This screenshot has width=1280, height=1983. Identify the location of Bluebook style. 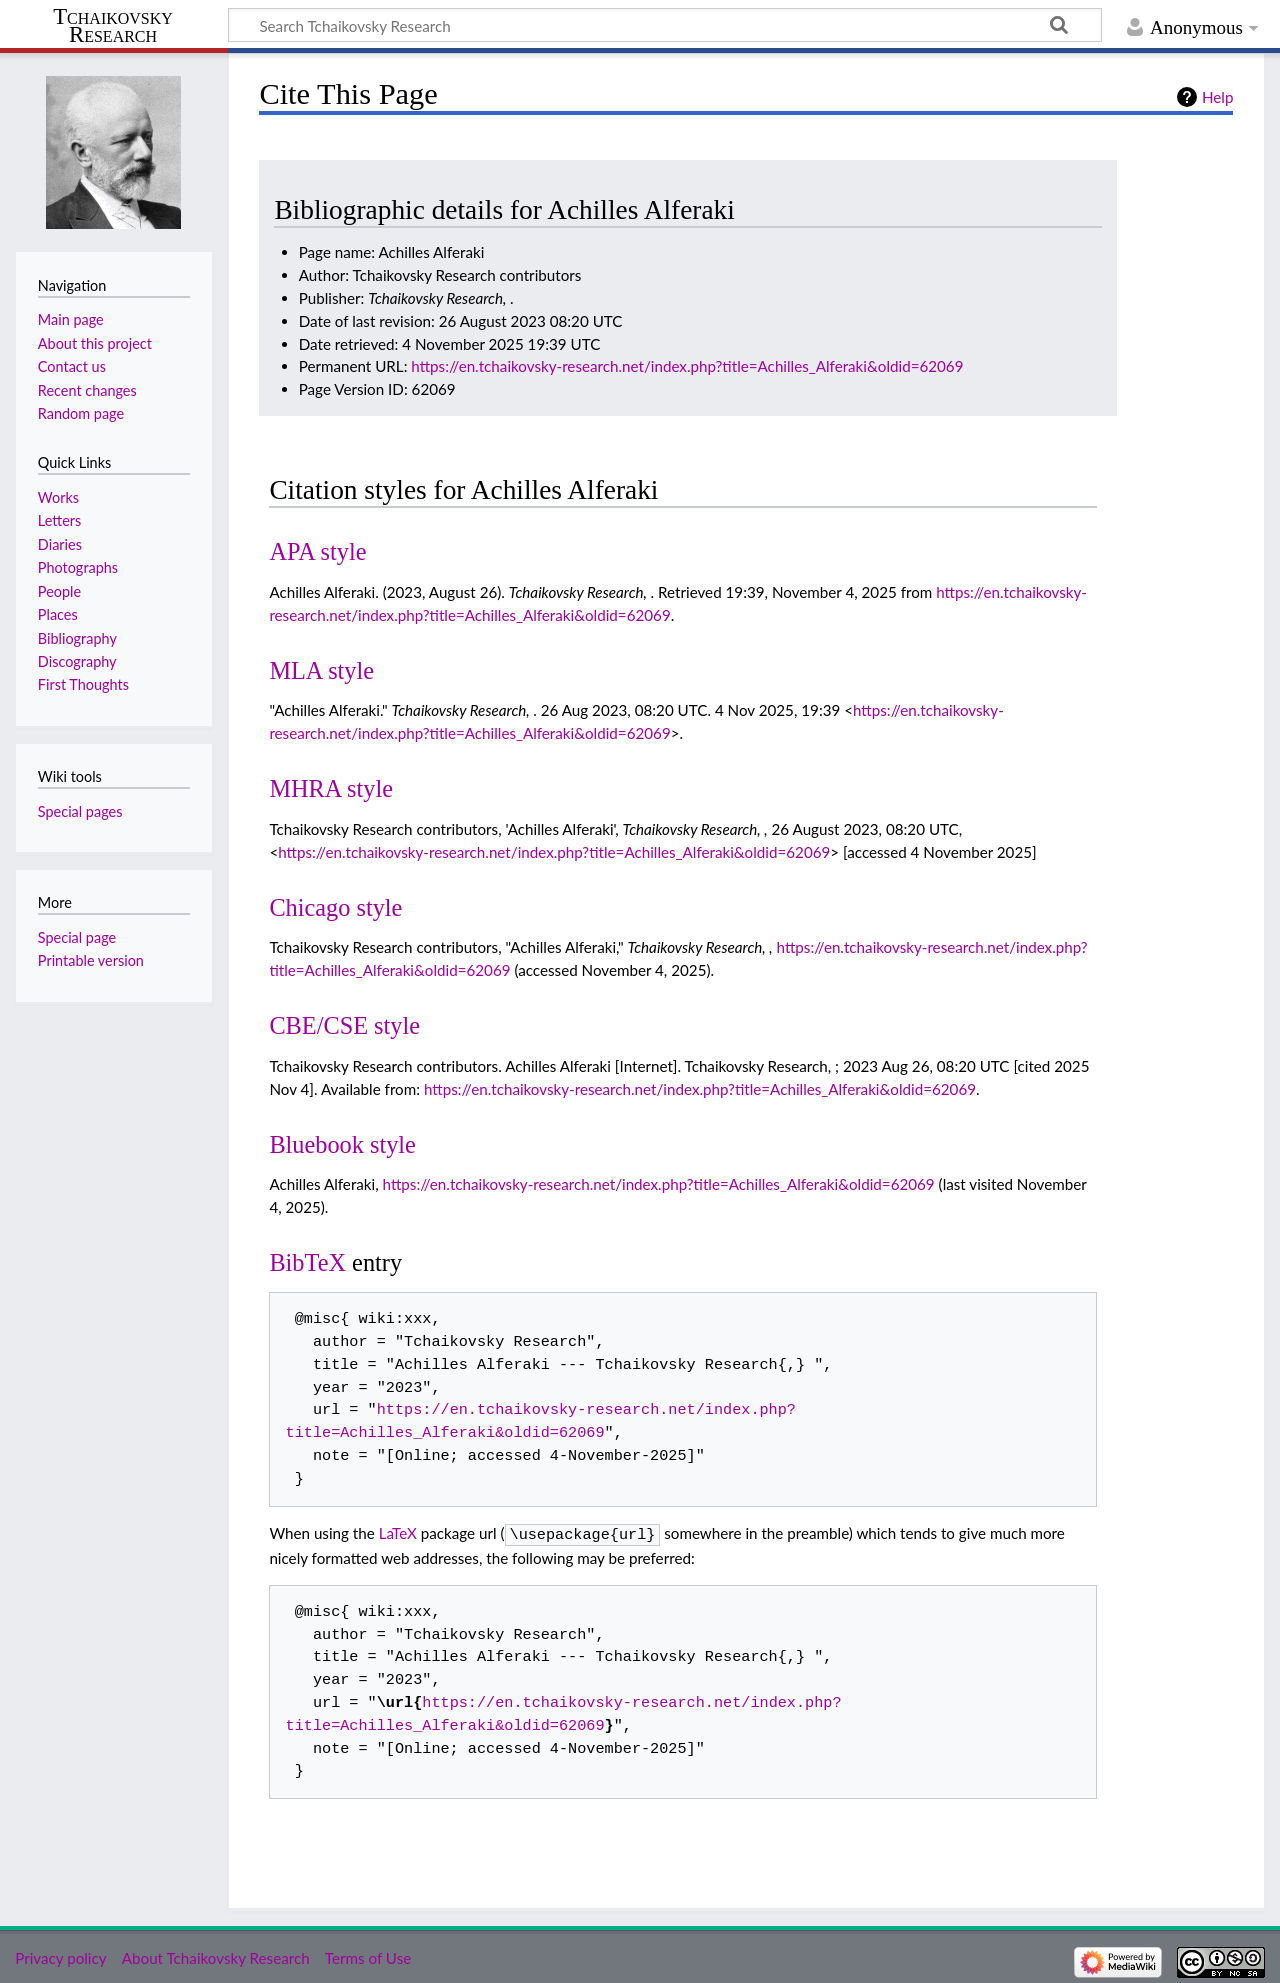
(342, 1144).